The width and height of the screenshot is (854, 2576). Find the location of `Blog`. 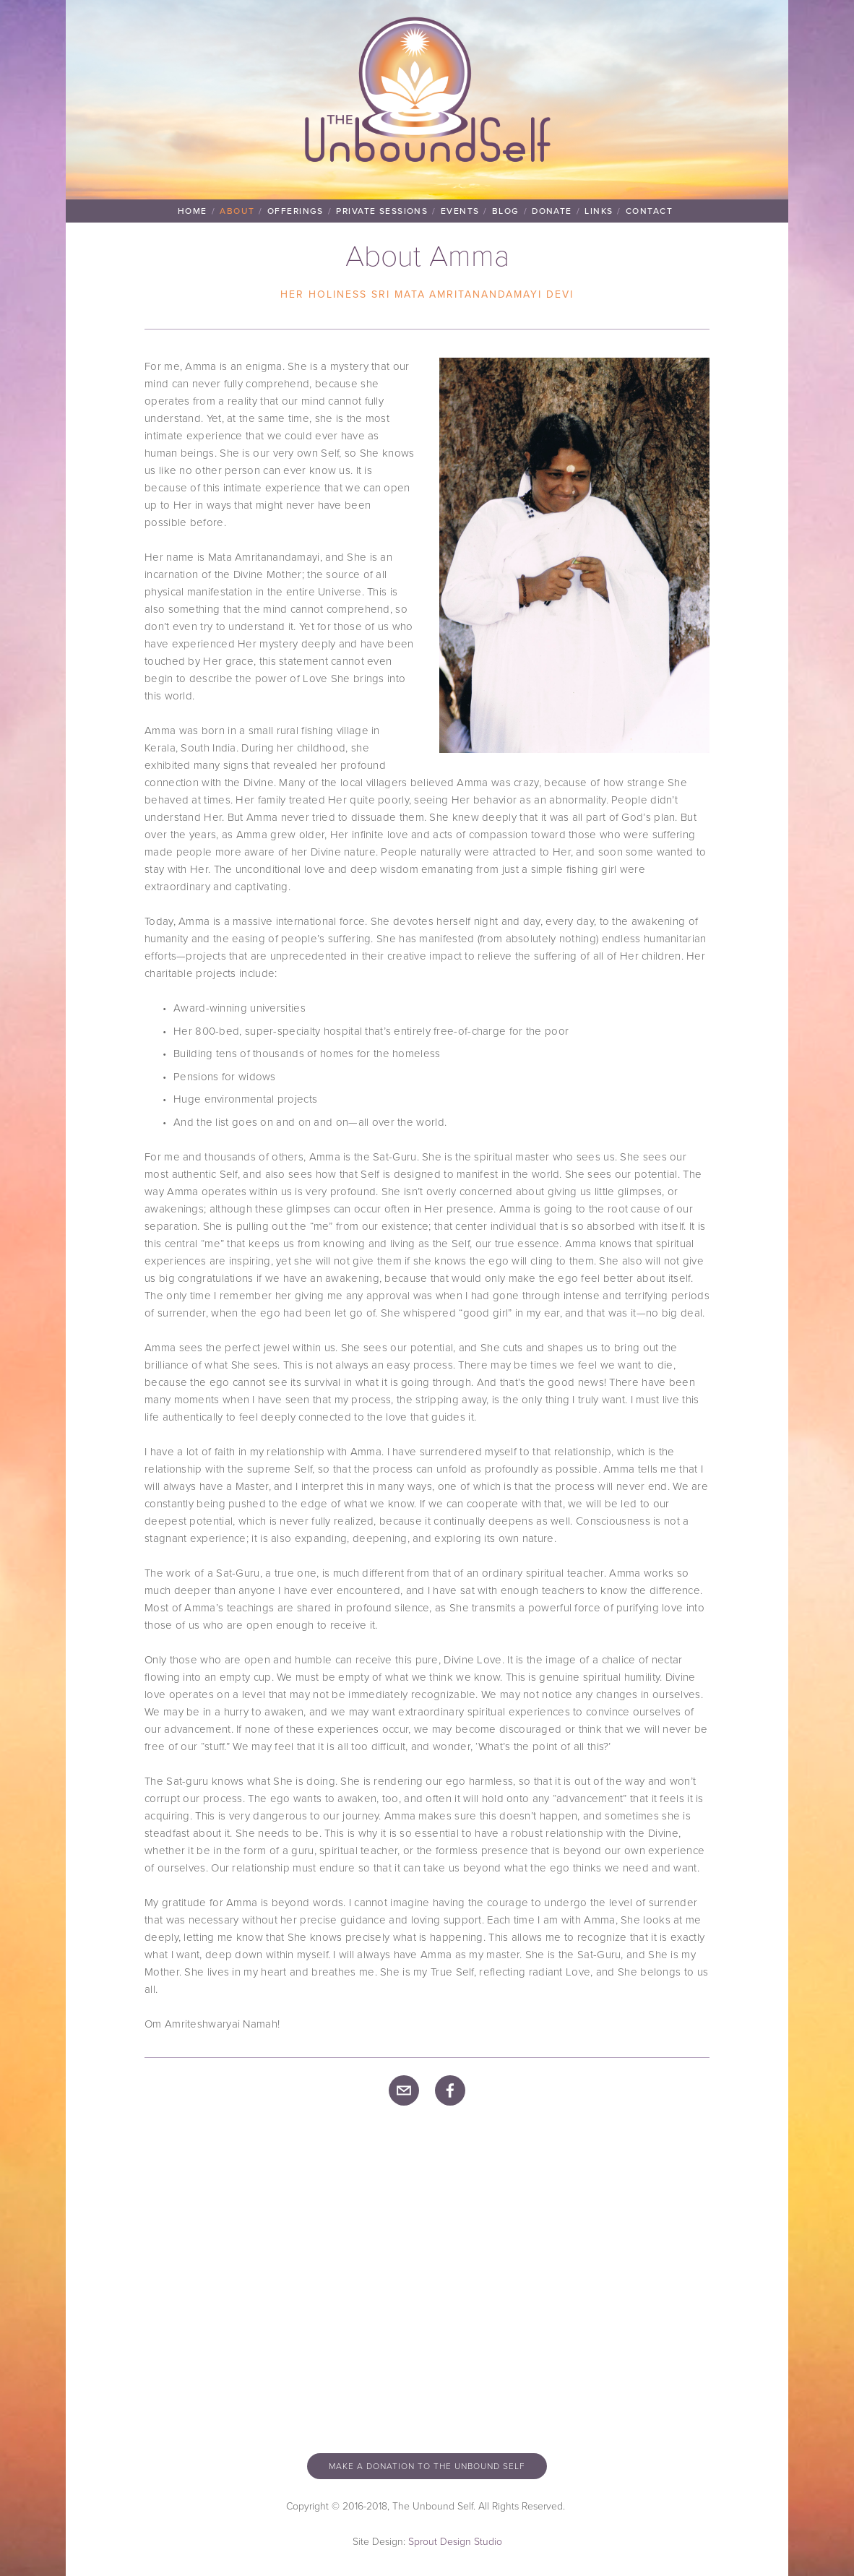

Blog is located at coordinates (505, 210).